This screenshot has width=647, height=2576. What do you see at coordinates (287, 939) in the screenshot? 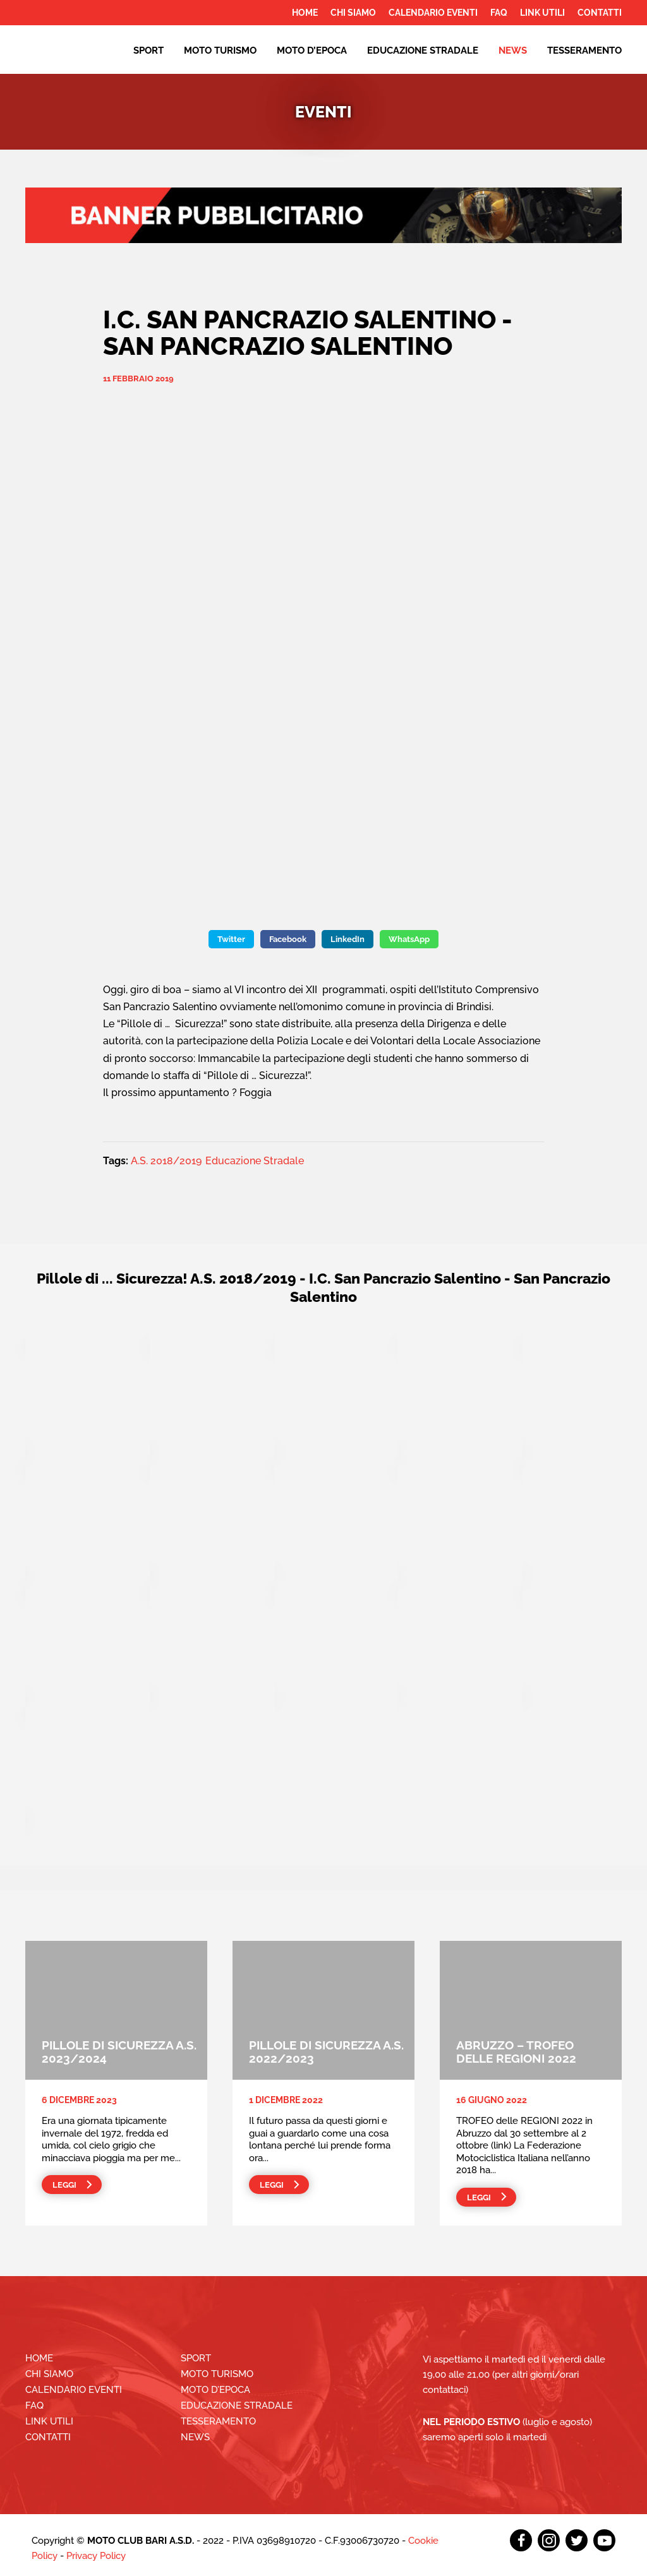
I see `Facebook` at bounding box center [287, 939].